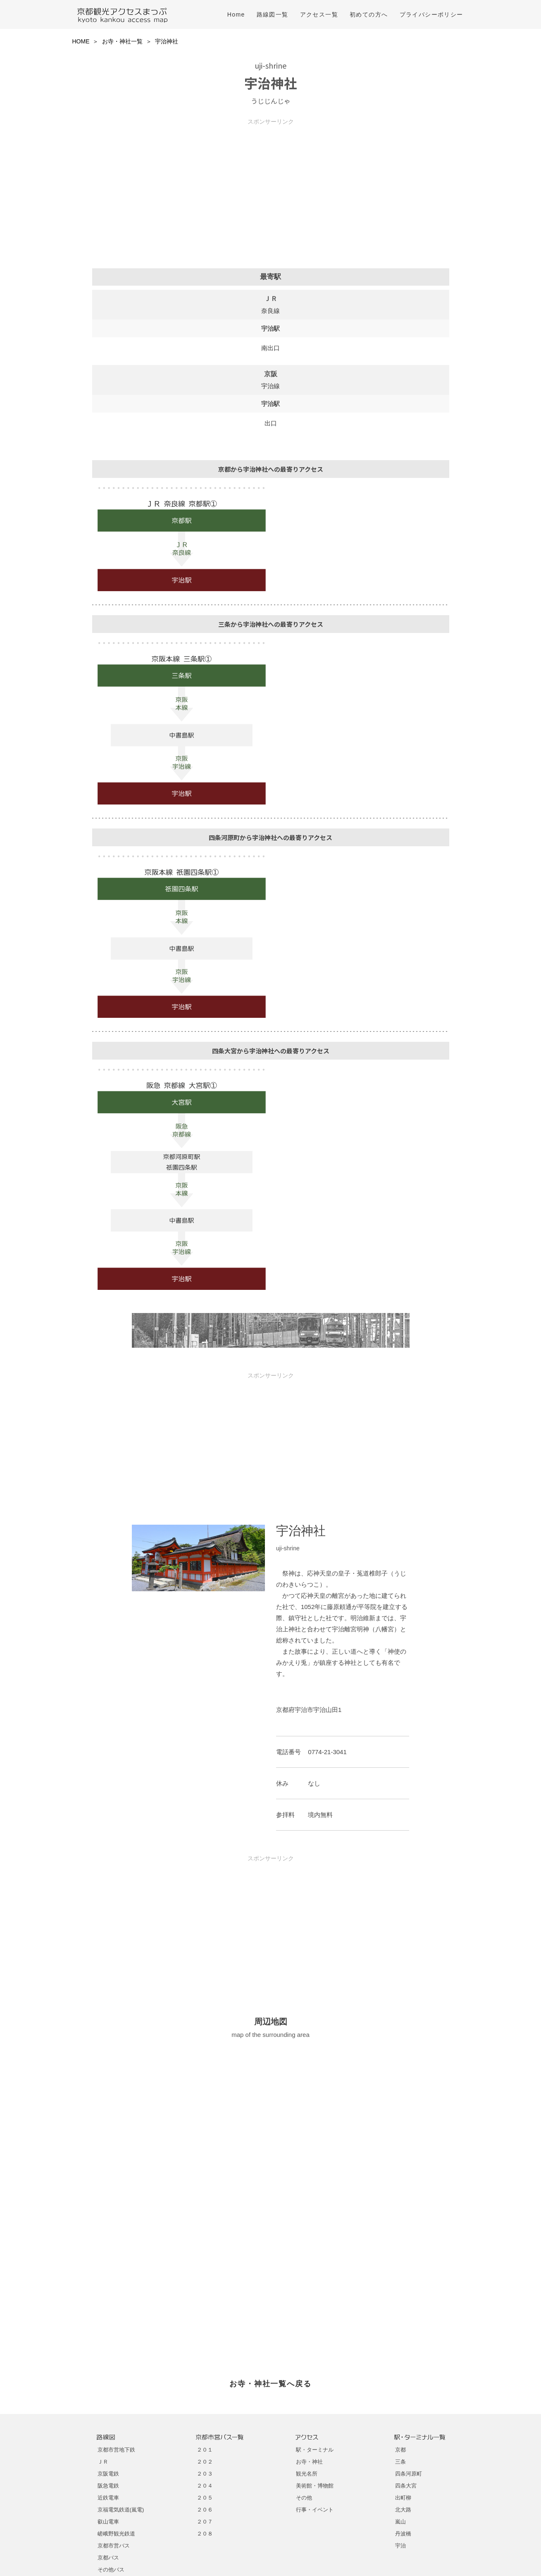 The width and height of the screenshot is (541, 2576). I want to click on Home, so click(236, 14).